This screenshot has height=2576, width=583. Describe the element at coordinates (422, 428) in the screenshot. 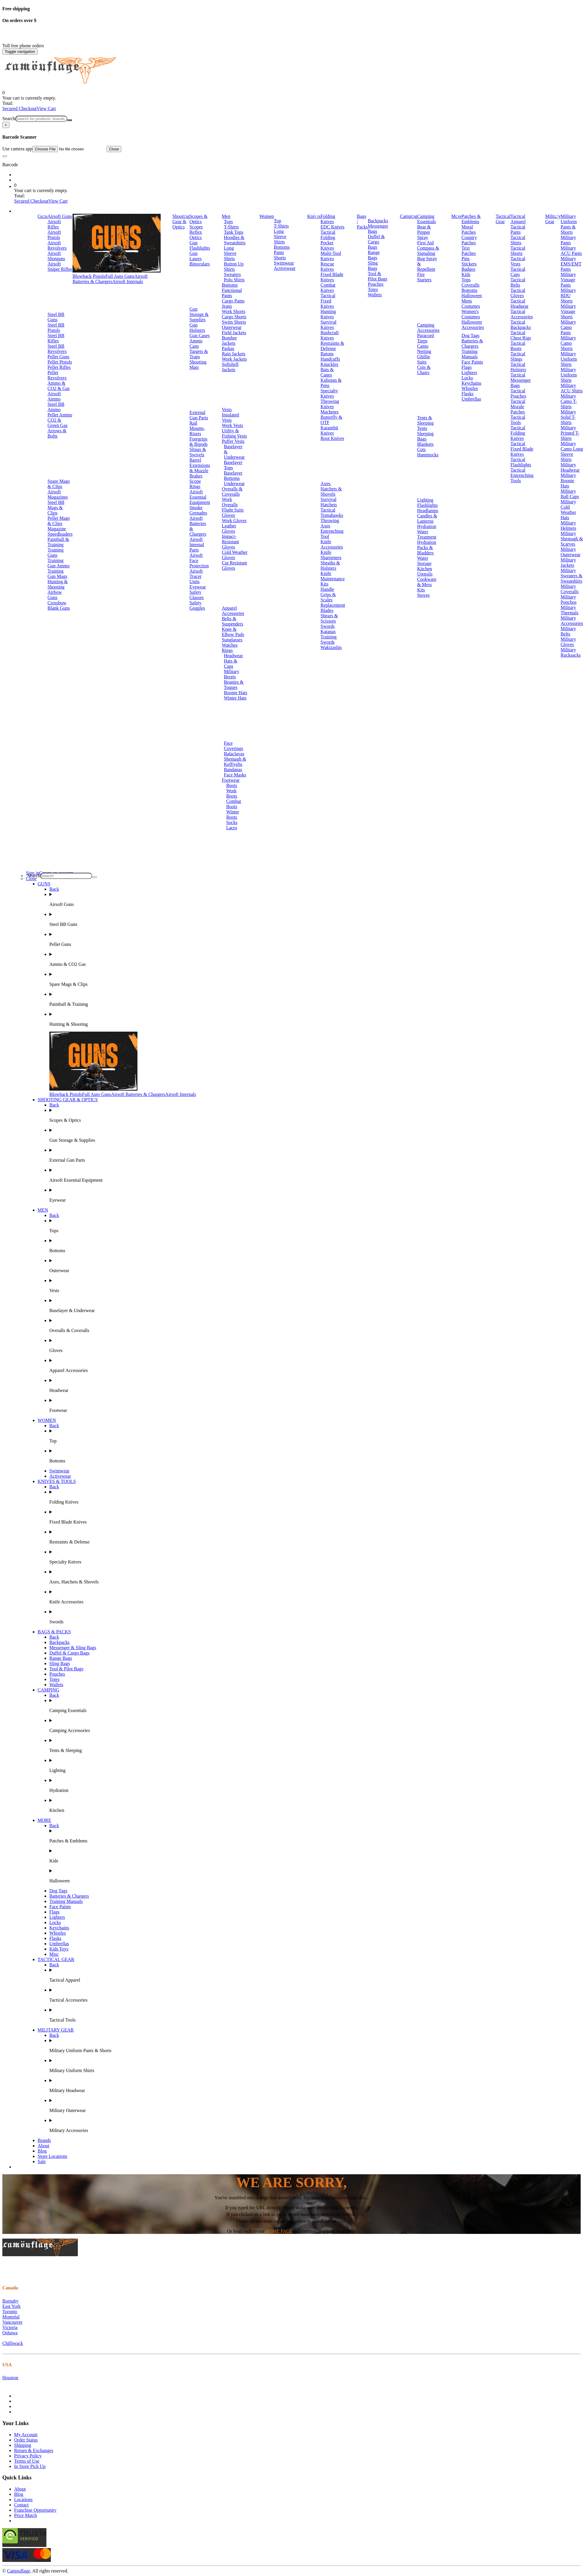

I see `Tents` at that location.